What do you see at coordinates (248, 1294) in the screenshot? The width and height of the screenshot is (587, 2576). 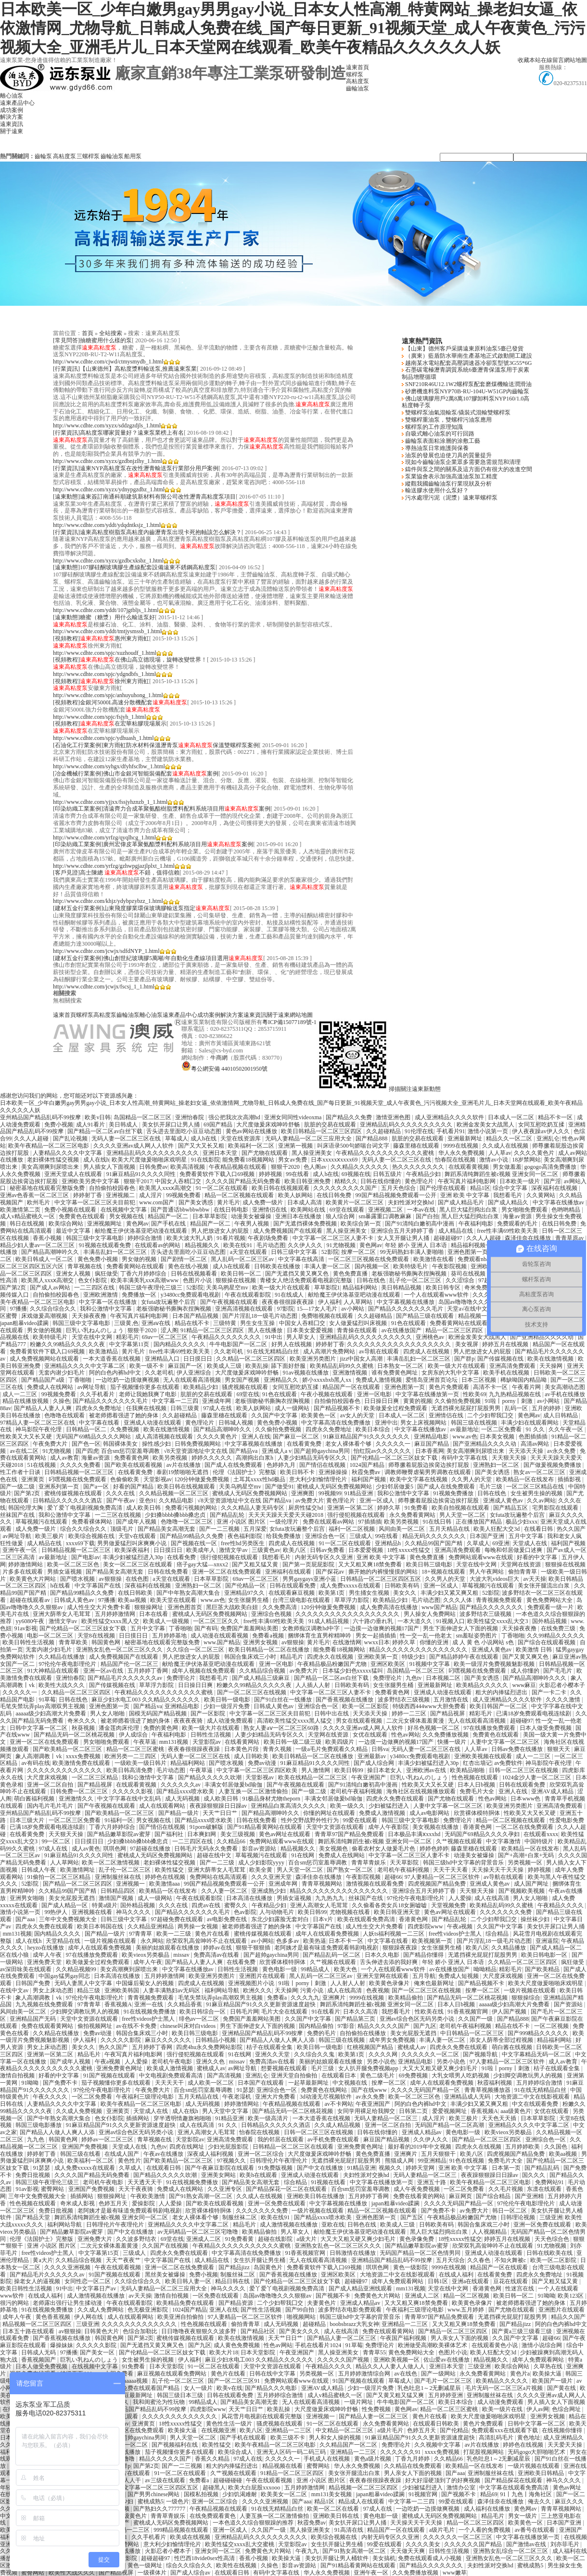 I see `午夜在线观看影院` at bounding box center [248, 1294].